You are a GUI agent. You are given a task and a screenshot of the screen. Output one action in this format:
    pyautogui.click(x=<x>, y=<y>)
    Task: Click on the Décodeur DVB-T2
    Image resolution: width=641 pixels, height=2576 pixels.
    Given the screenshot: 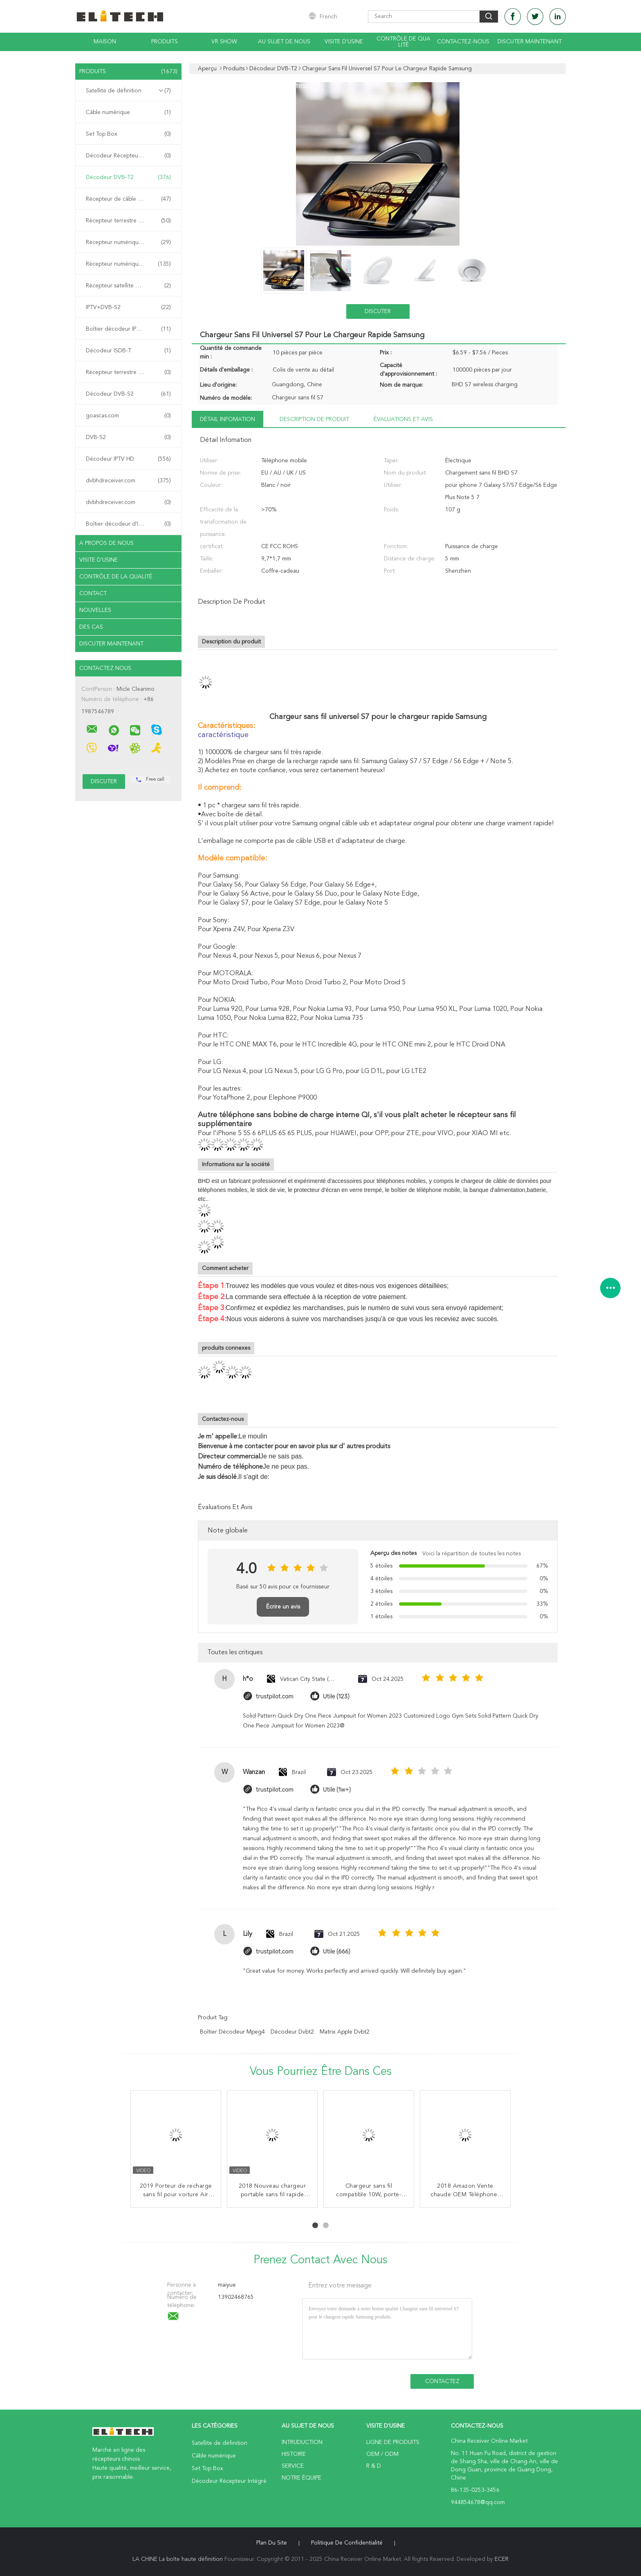 What is the action you would take?
    pyautogui.click(x=128, y=177)
    